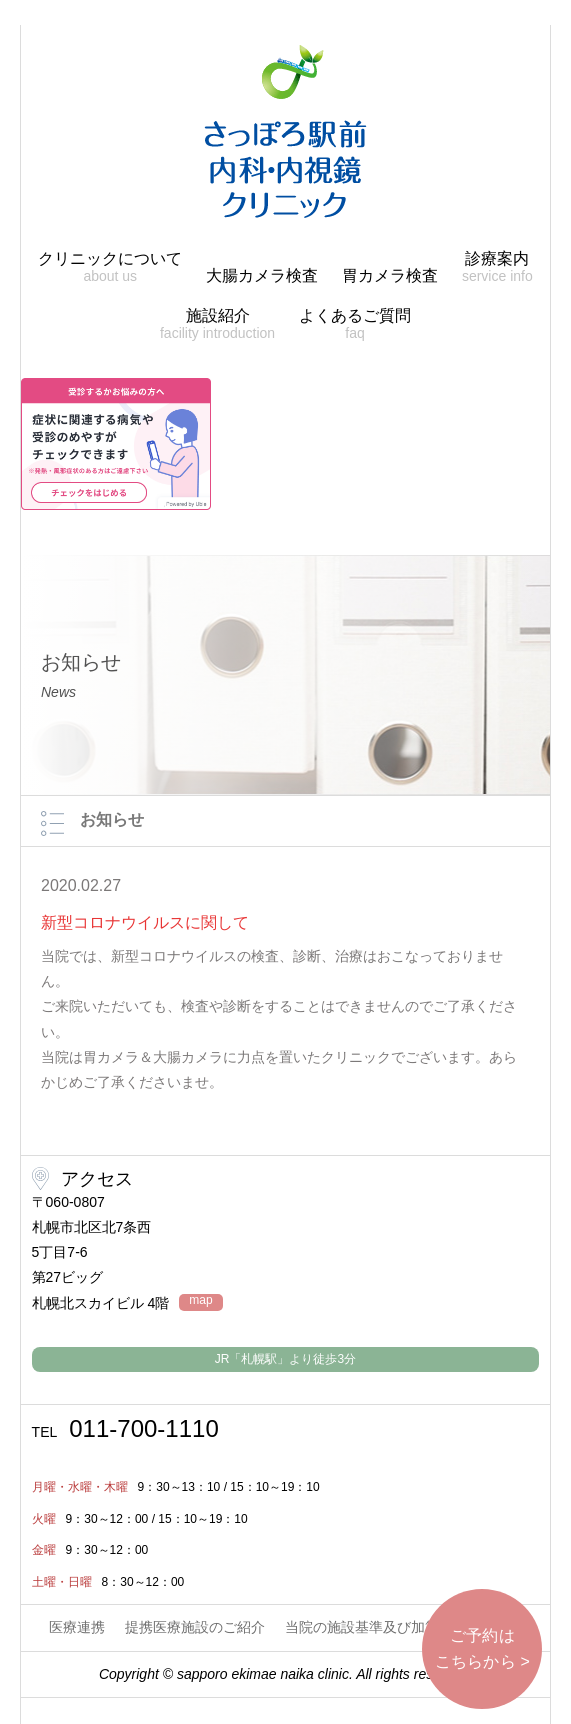 The height and width of the screenshot is (1724, 571). I want to click on 011-700-1110, so click(125, 1429).